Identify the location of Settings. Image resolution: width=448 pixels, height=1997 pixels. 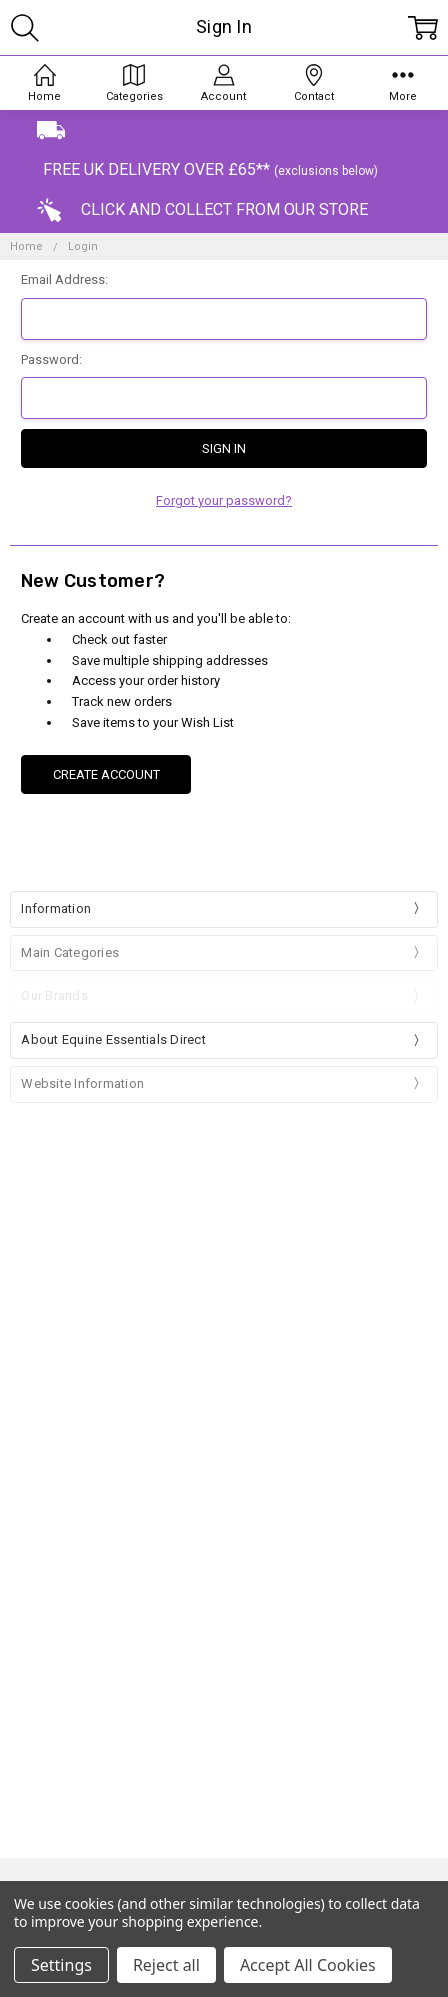
(61, 1965).